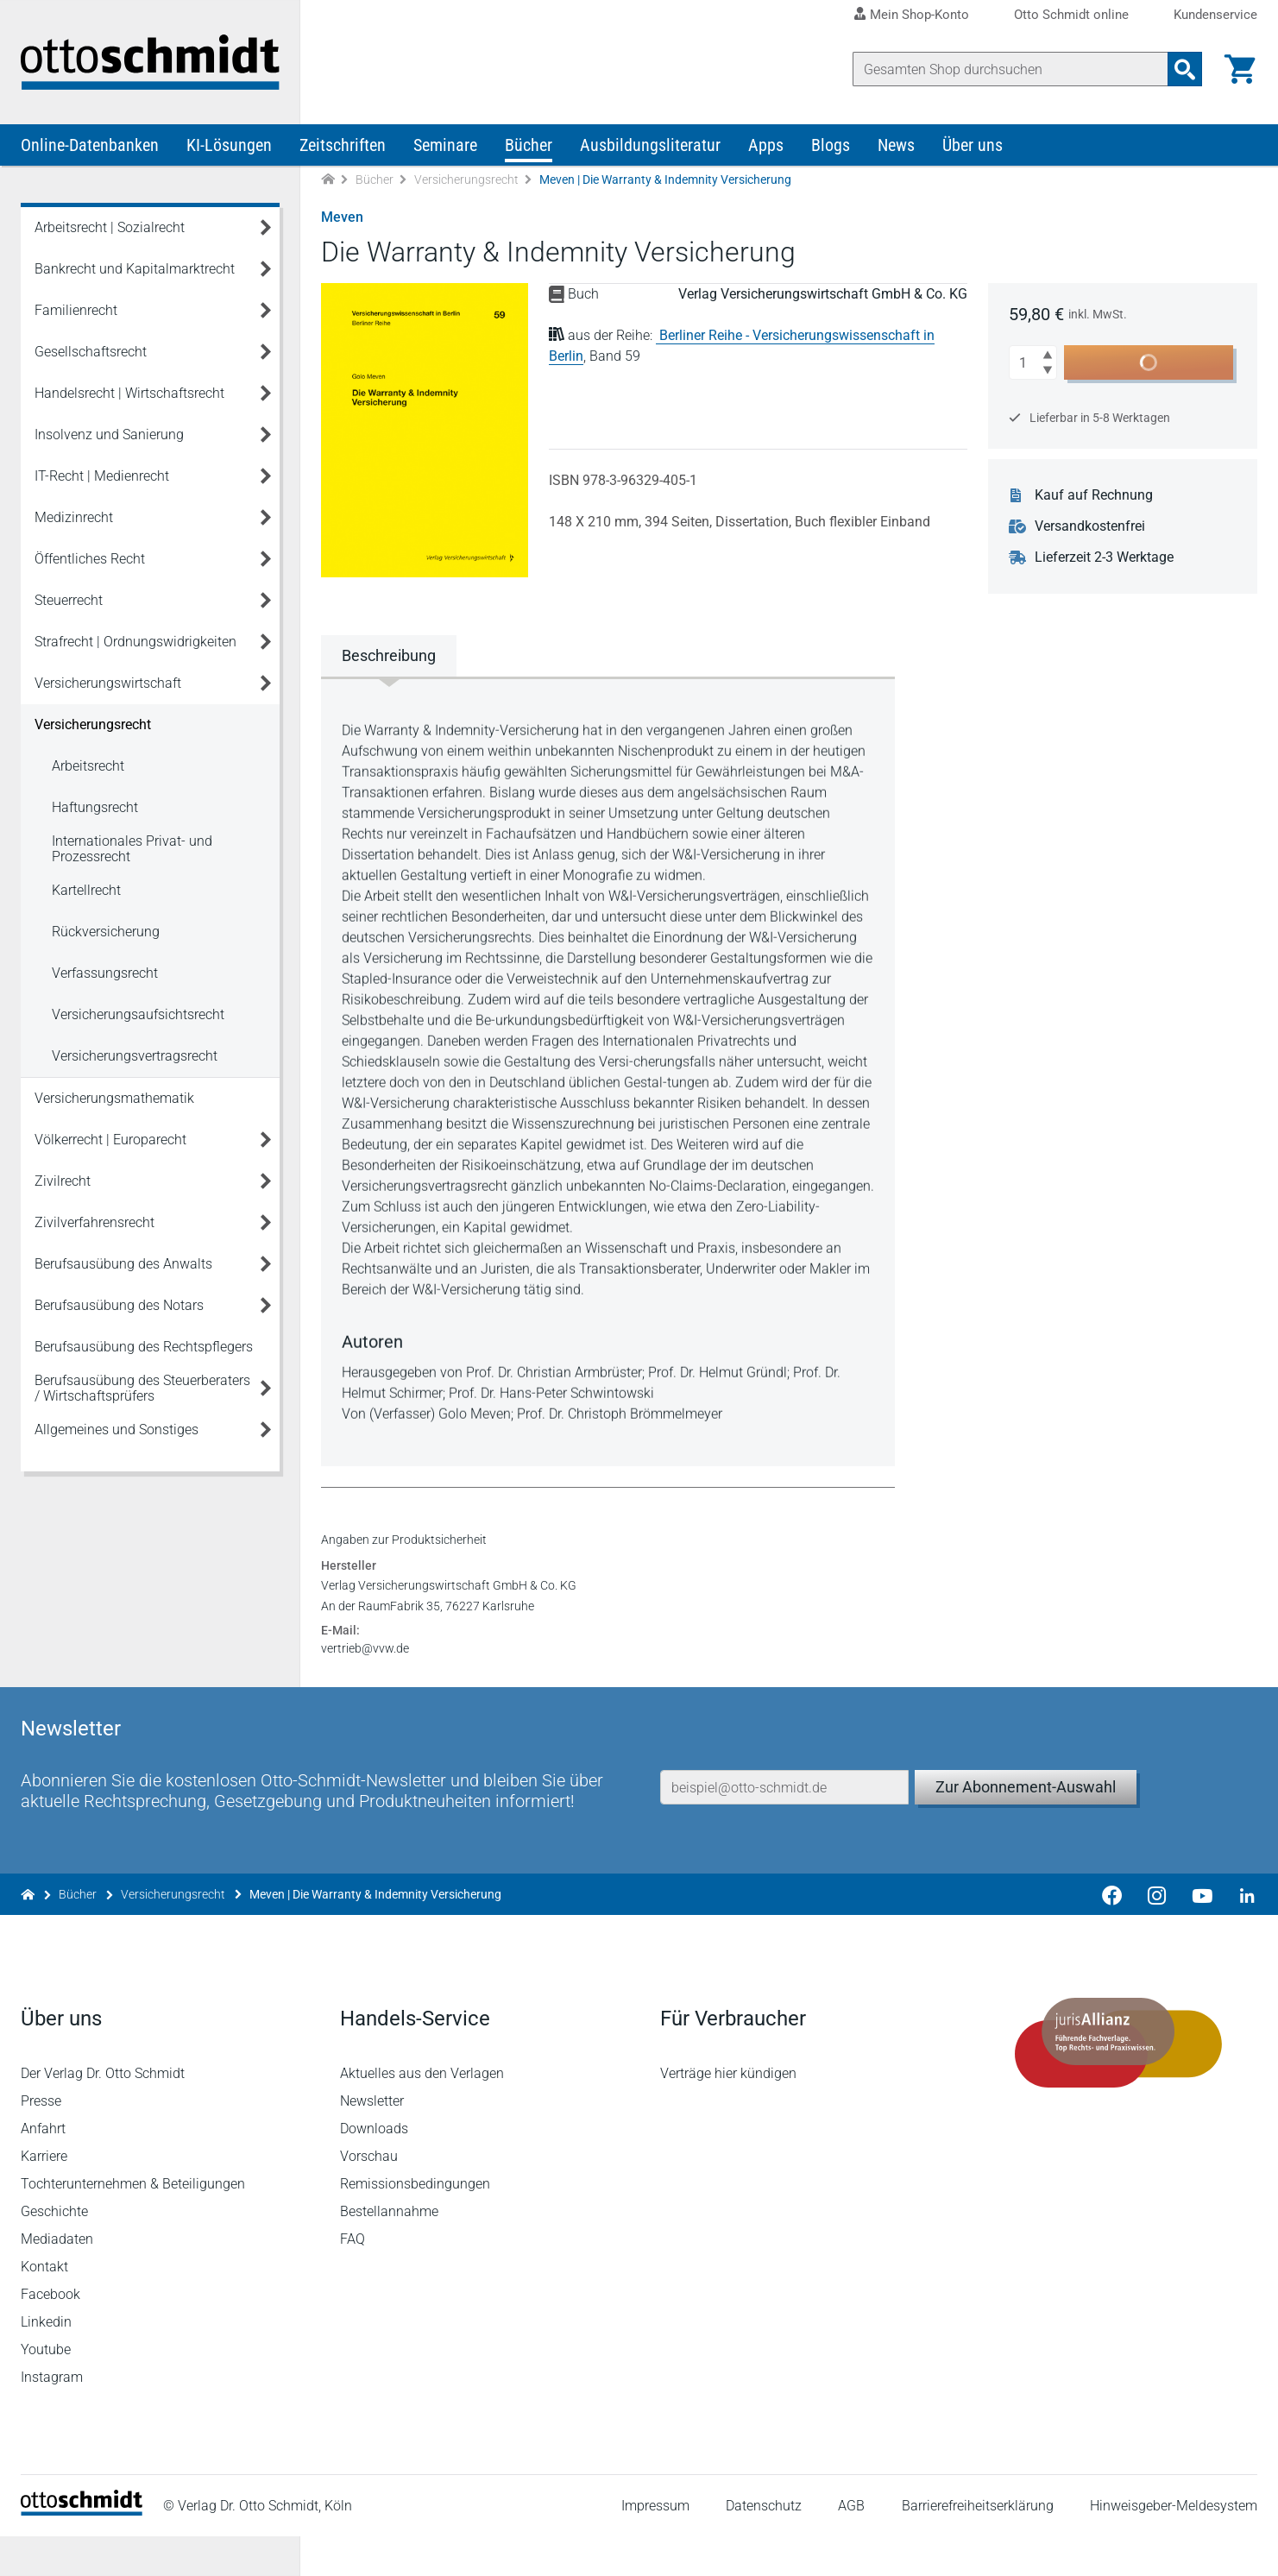  What do you see at coordinates (110, 1139) in the screenshot?
I see `Völkerrecht | Europarecht` at bounding box center [110, 1139].